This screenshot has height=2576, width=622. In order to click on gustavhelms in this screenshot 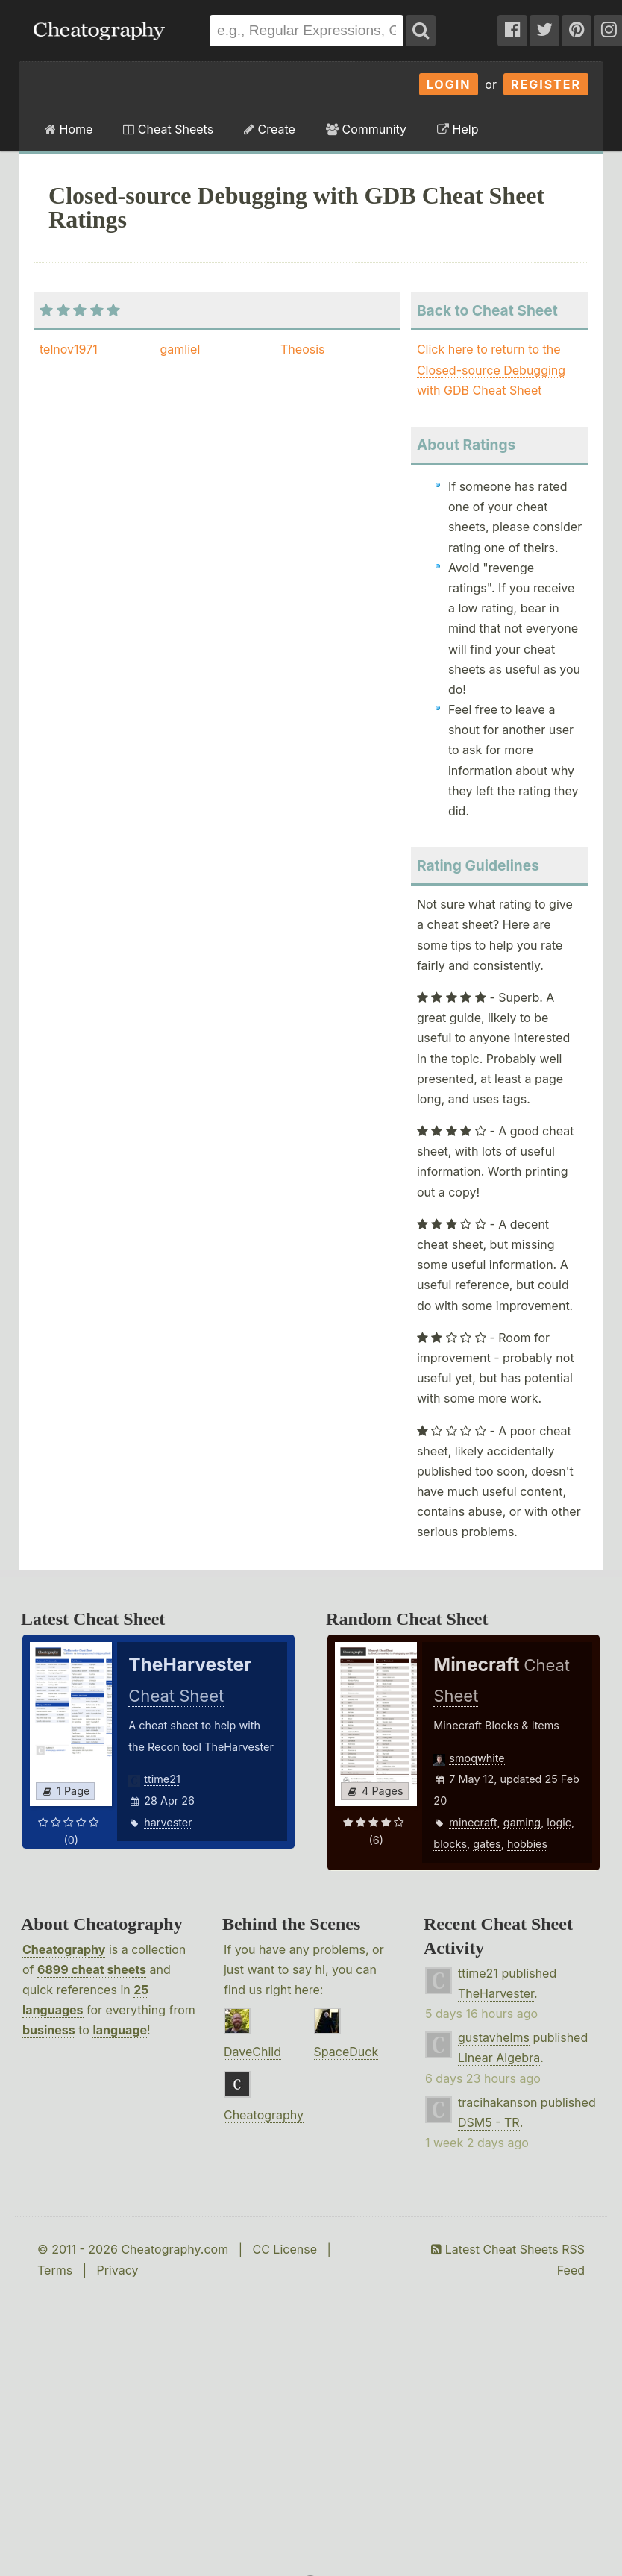, I will do `click(494, 2037)`.